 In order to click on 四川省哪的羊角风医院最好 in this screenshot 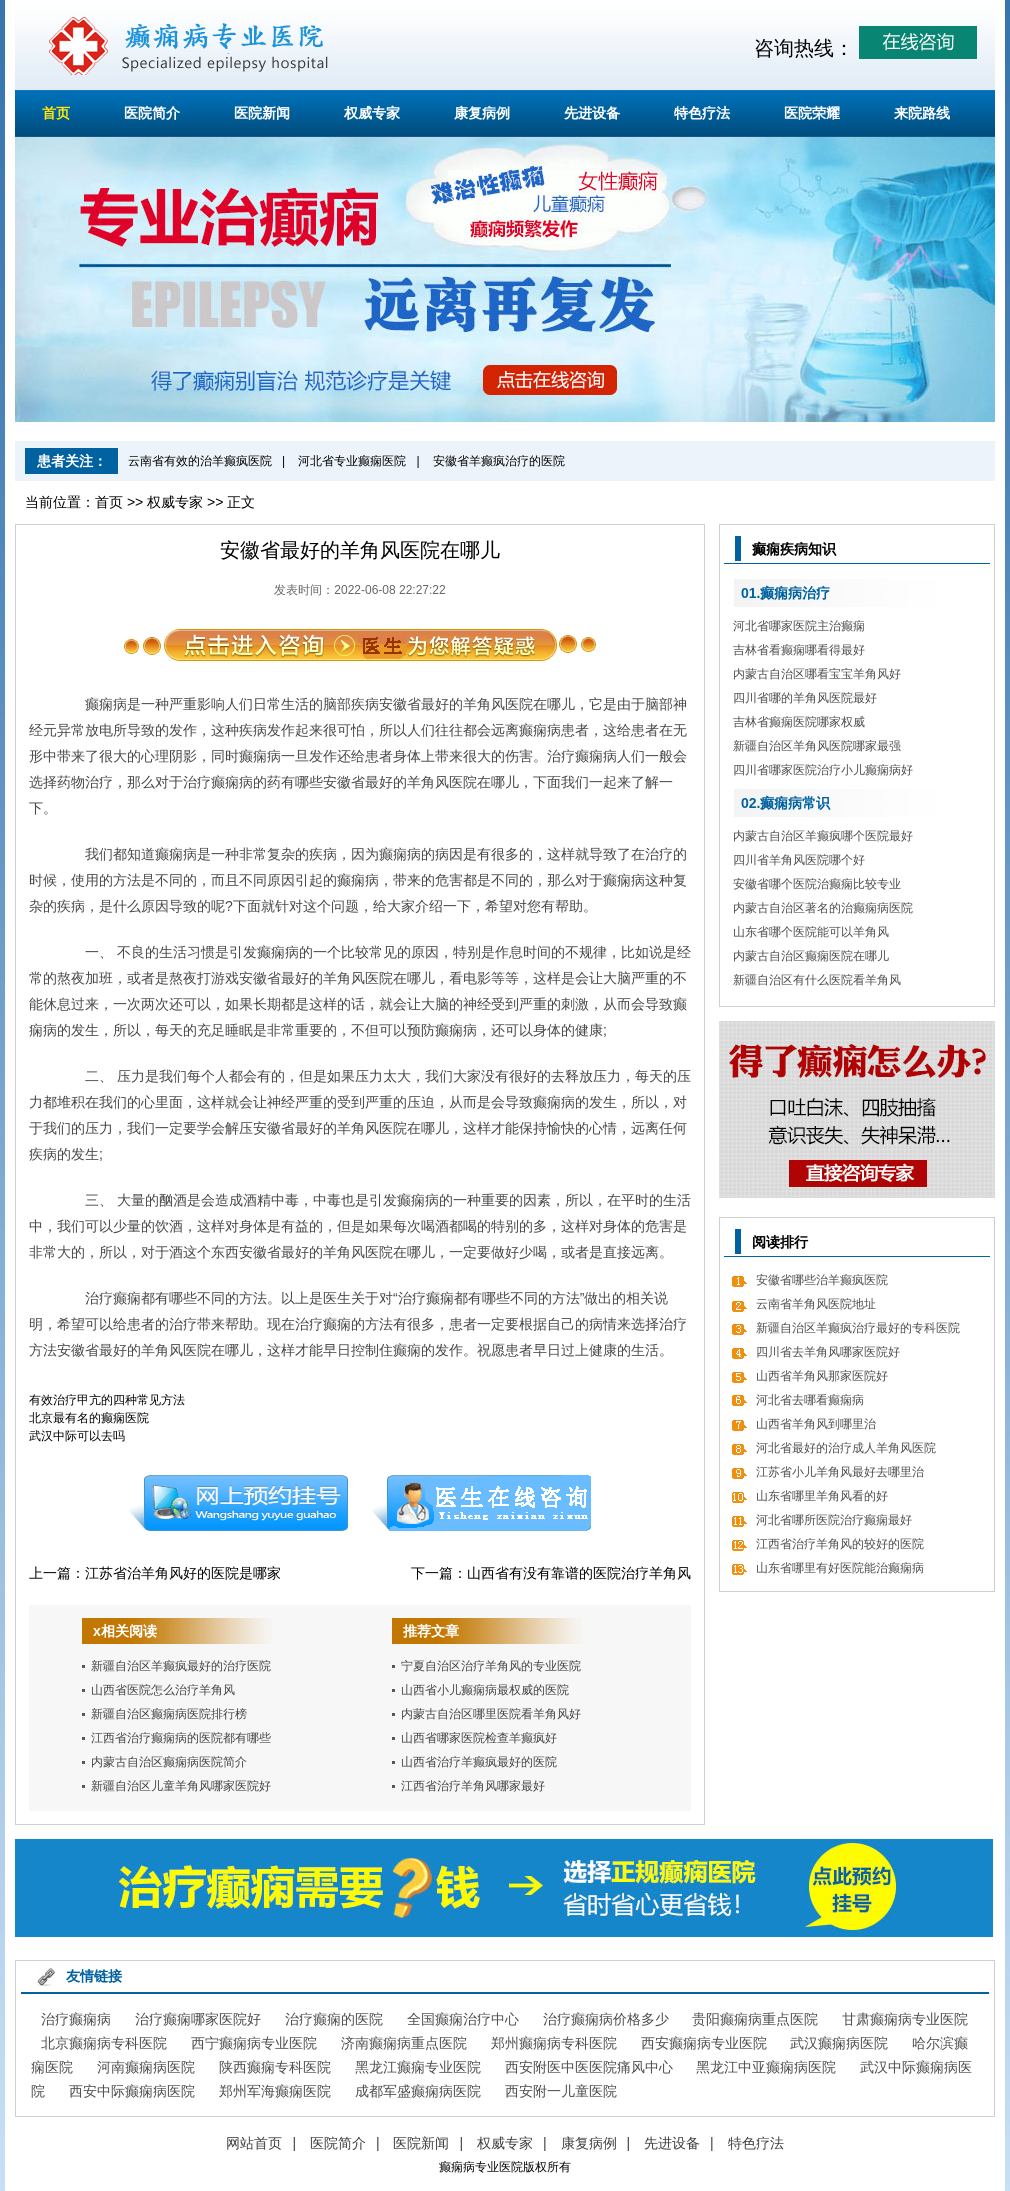, I will do `click(805, 698)`.